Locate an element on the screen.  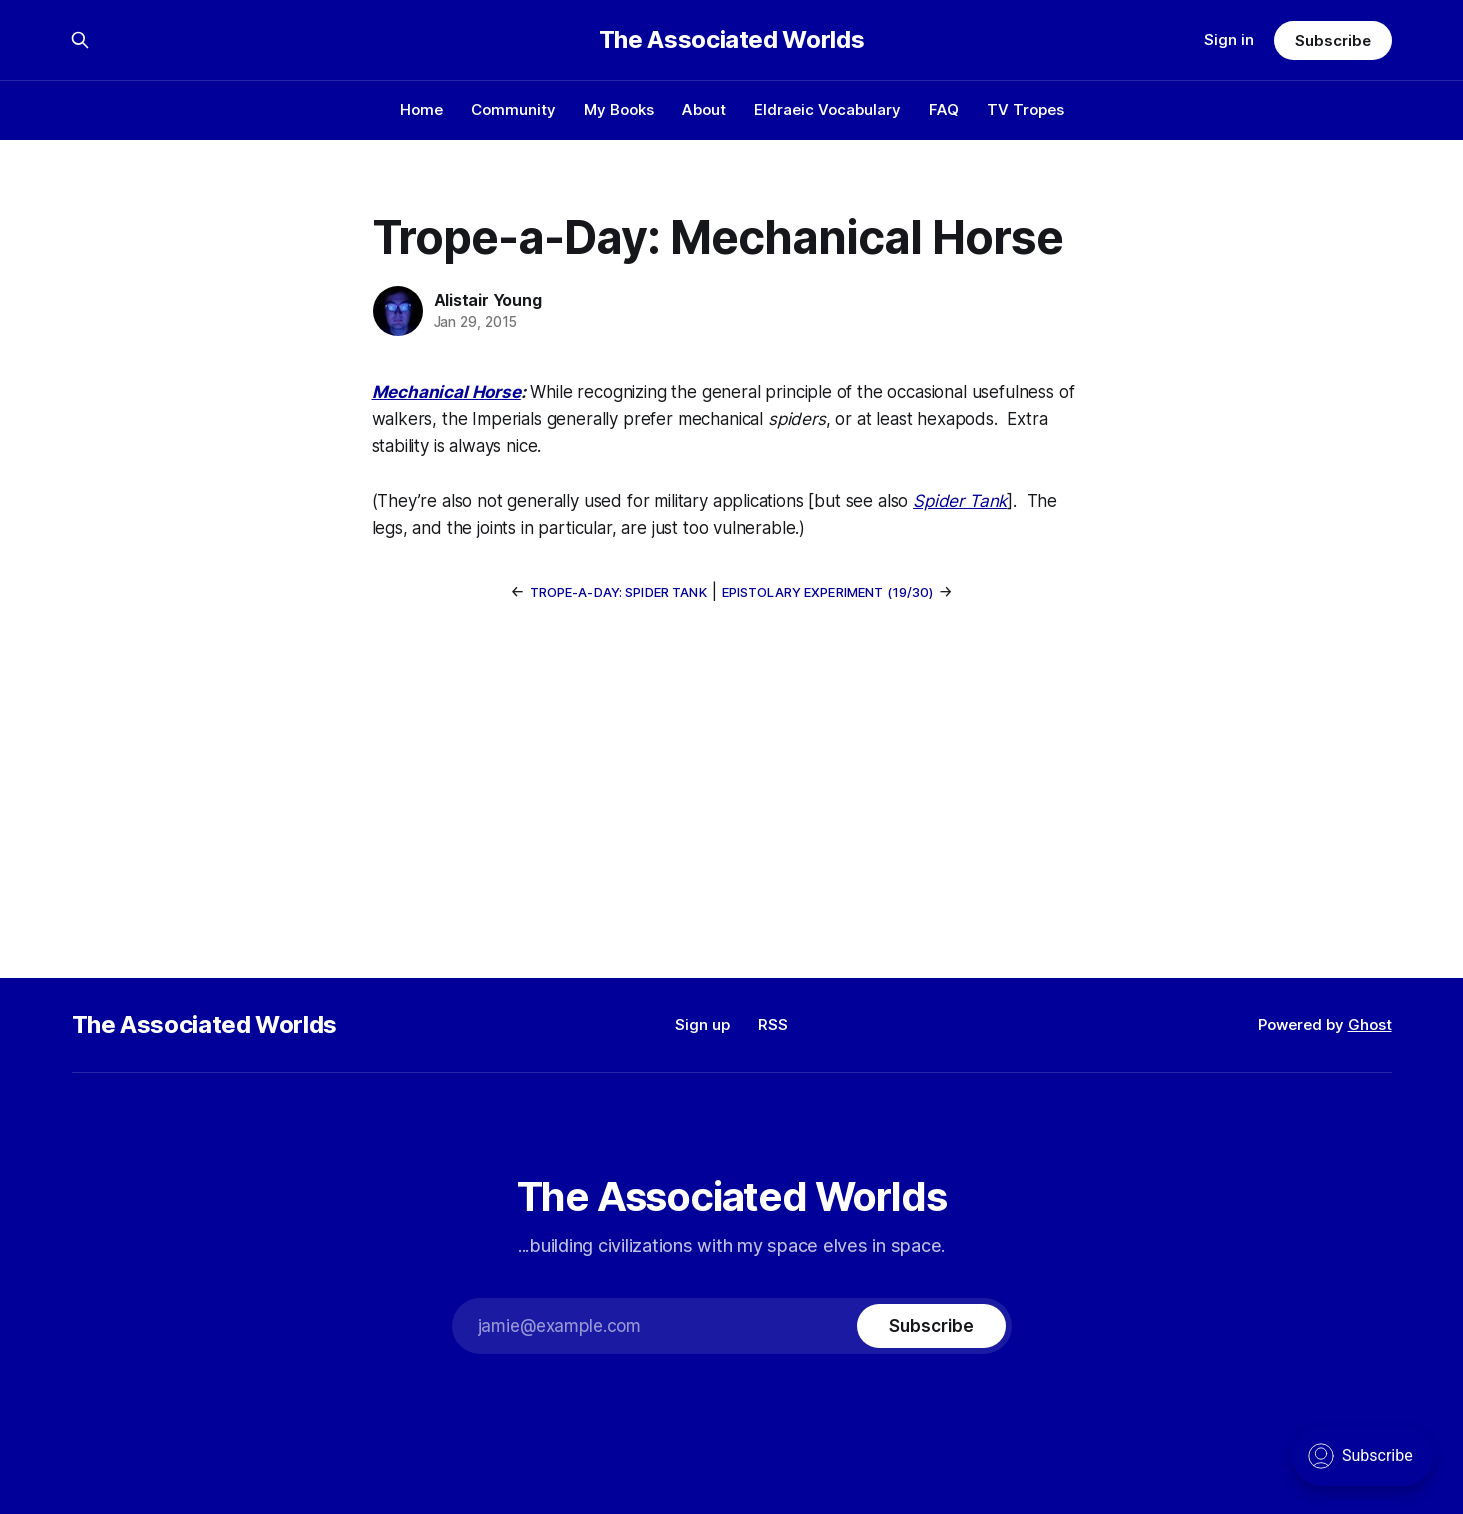
Alistair Young is located at coordinates (488, 300).